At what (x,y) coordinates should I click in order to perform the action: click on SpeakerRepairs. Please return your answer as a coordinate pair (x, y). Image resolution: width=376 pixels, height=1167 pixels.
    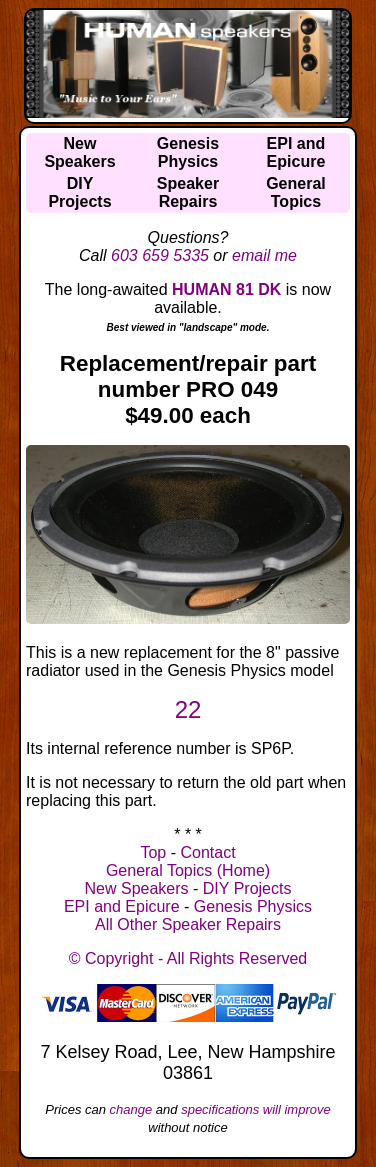
    Looking at the image, I should click on (188, 192).